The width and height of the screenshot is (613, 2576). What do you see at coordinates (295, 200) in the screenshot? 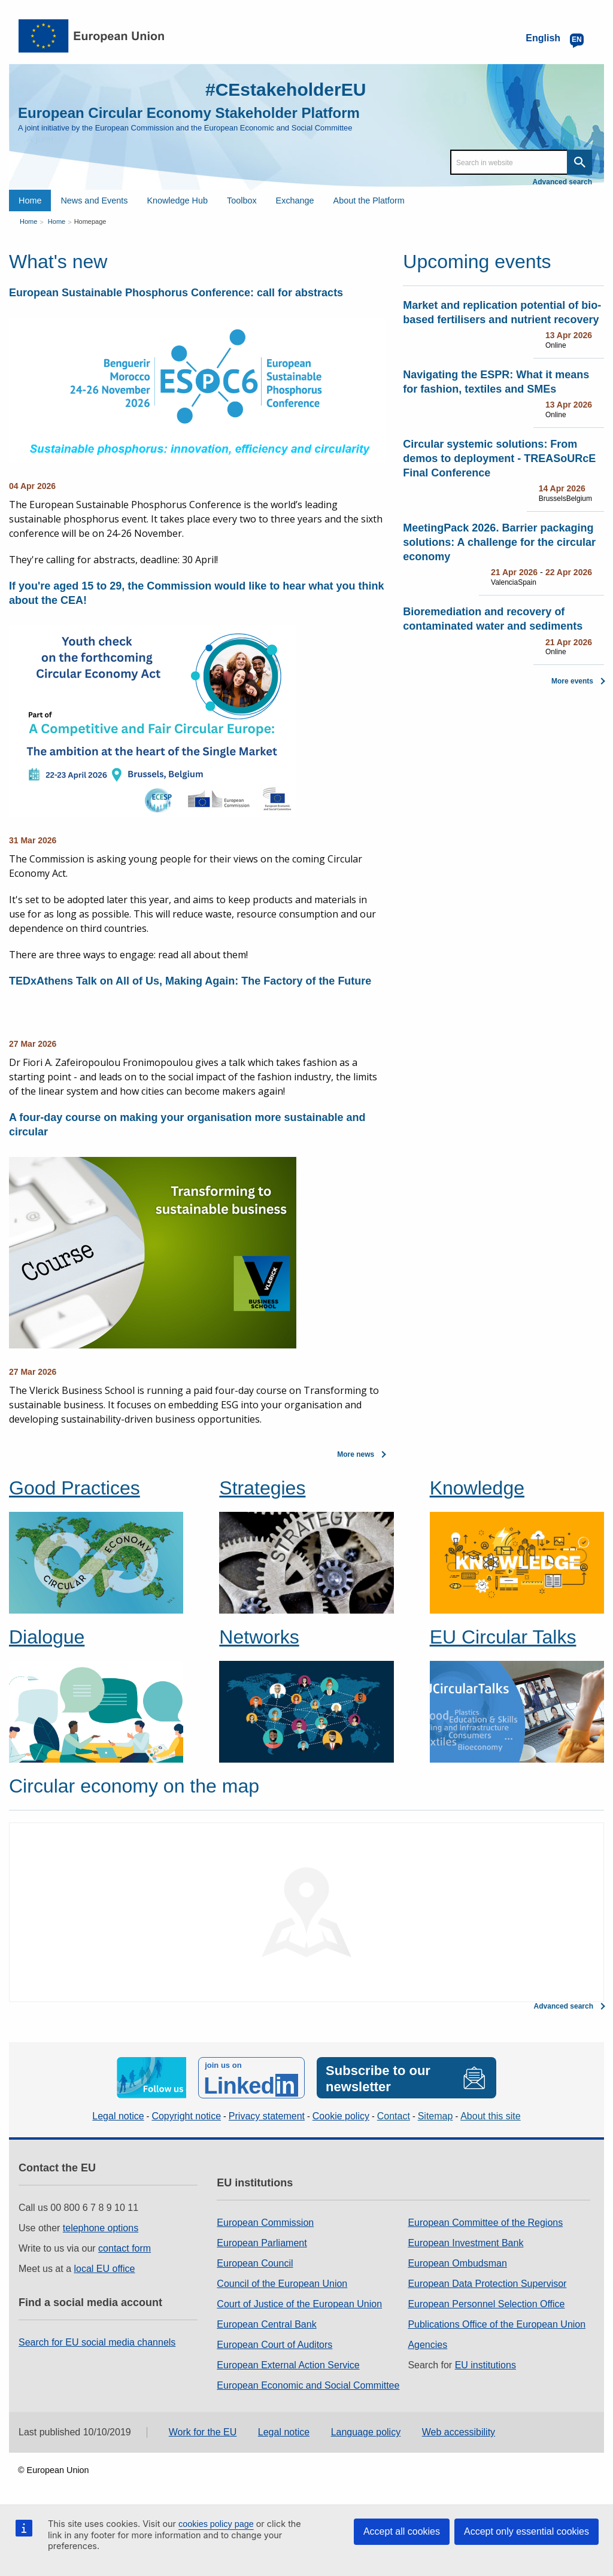
I see `Exchange` at bounding box center [295, 200].